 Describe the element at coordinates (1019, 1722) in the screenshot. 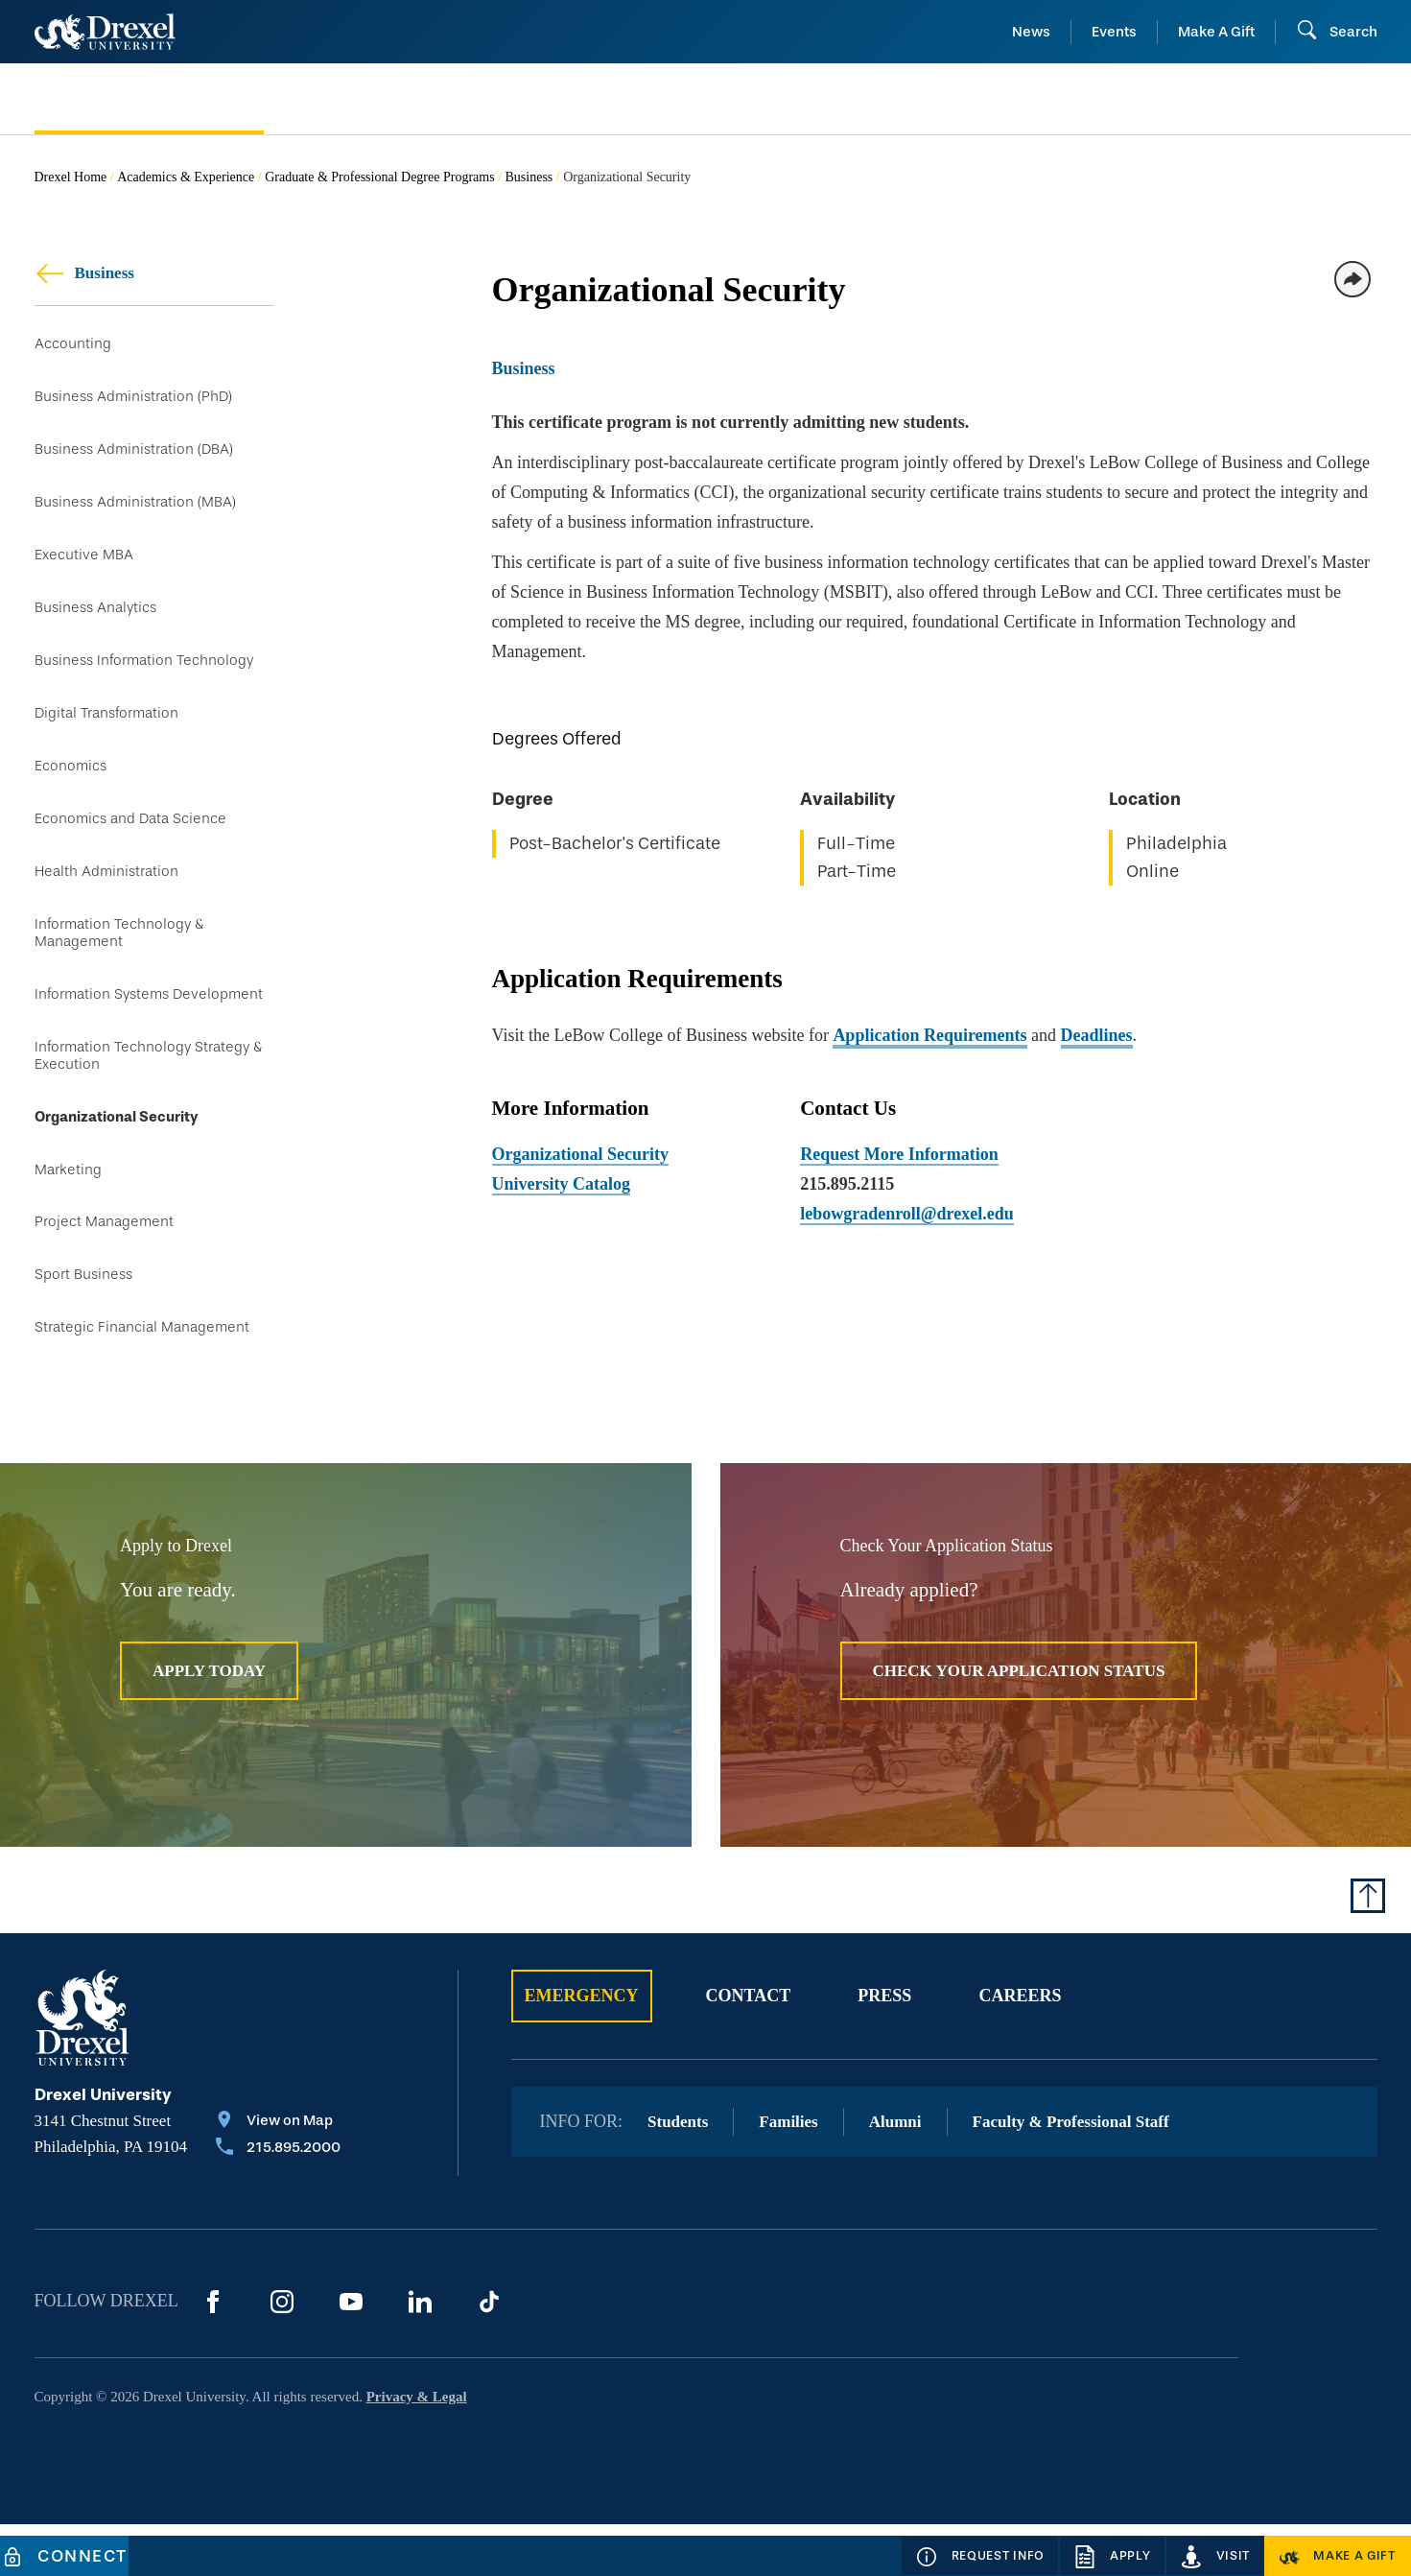

I see `Check Your Application Status` at that location.